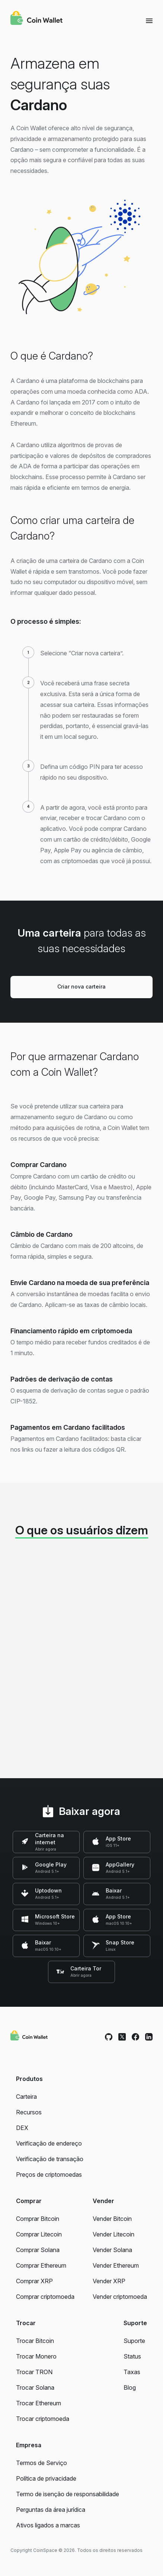 The width and height of the screenshot is (163, 2576). What do you see at coordinates (41, 2265) in the screenshot?
I see `Comprar Ethereum` at bounding box center [41, 2265].